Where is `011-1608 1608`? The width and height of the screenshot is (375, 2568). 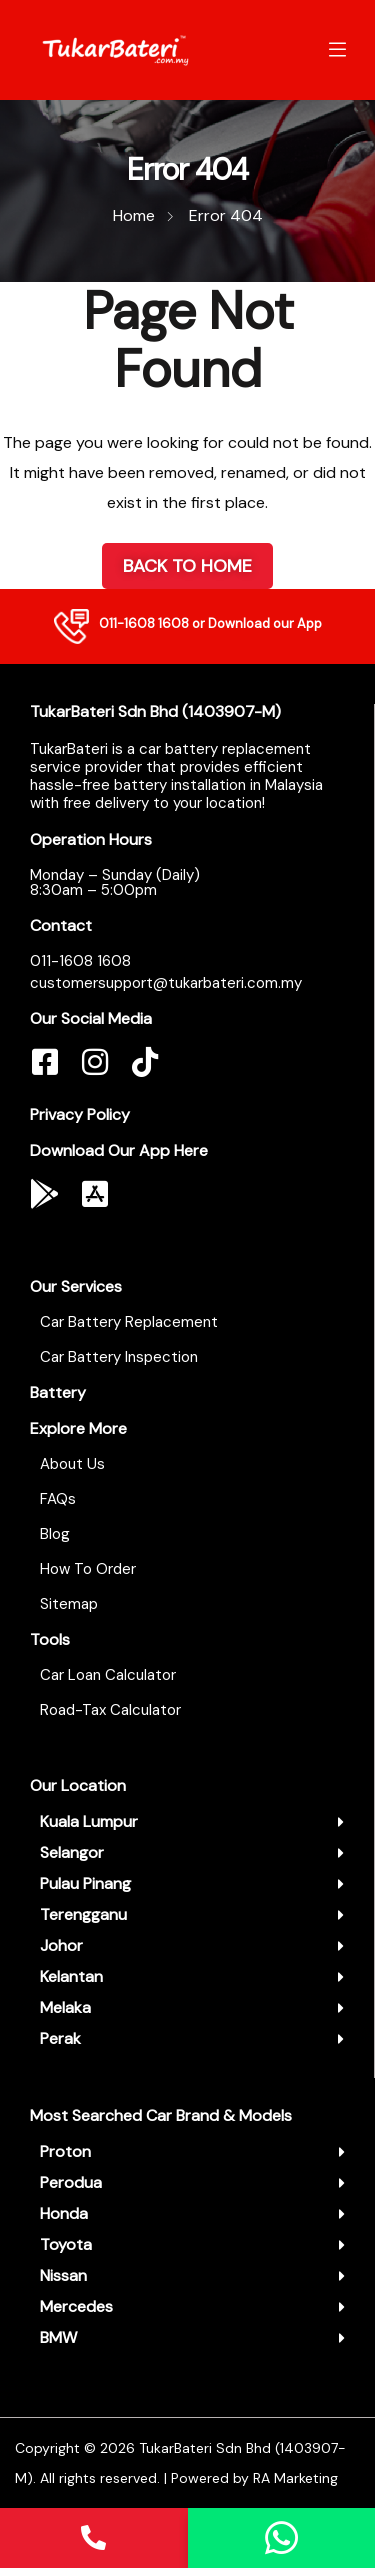 011-1608 1608 is located at coordinates (144, 623).